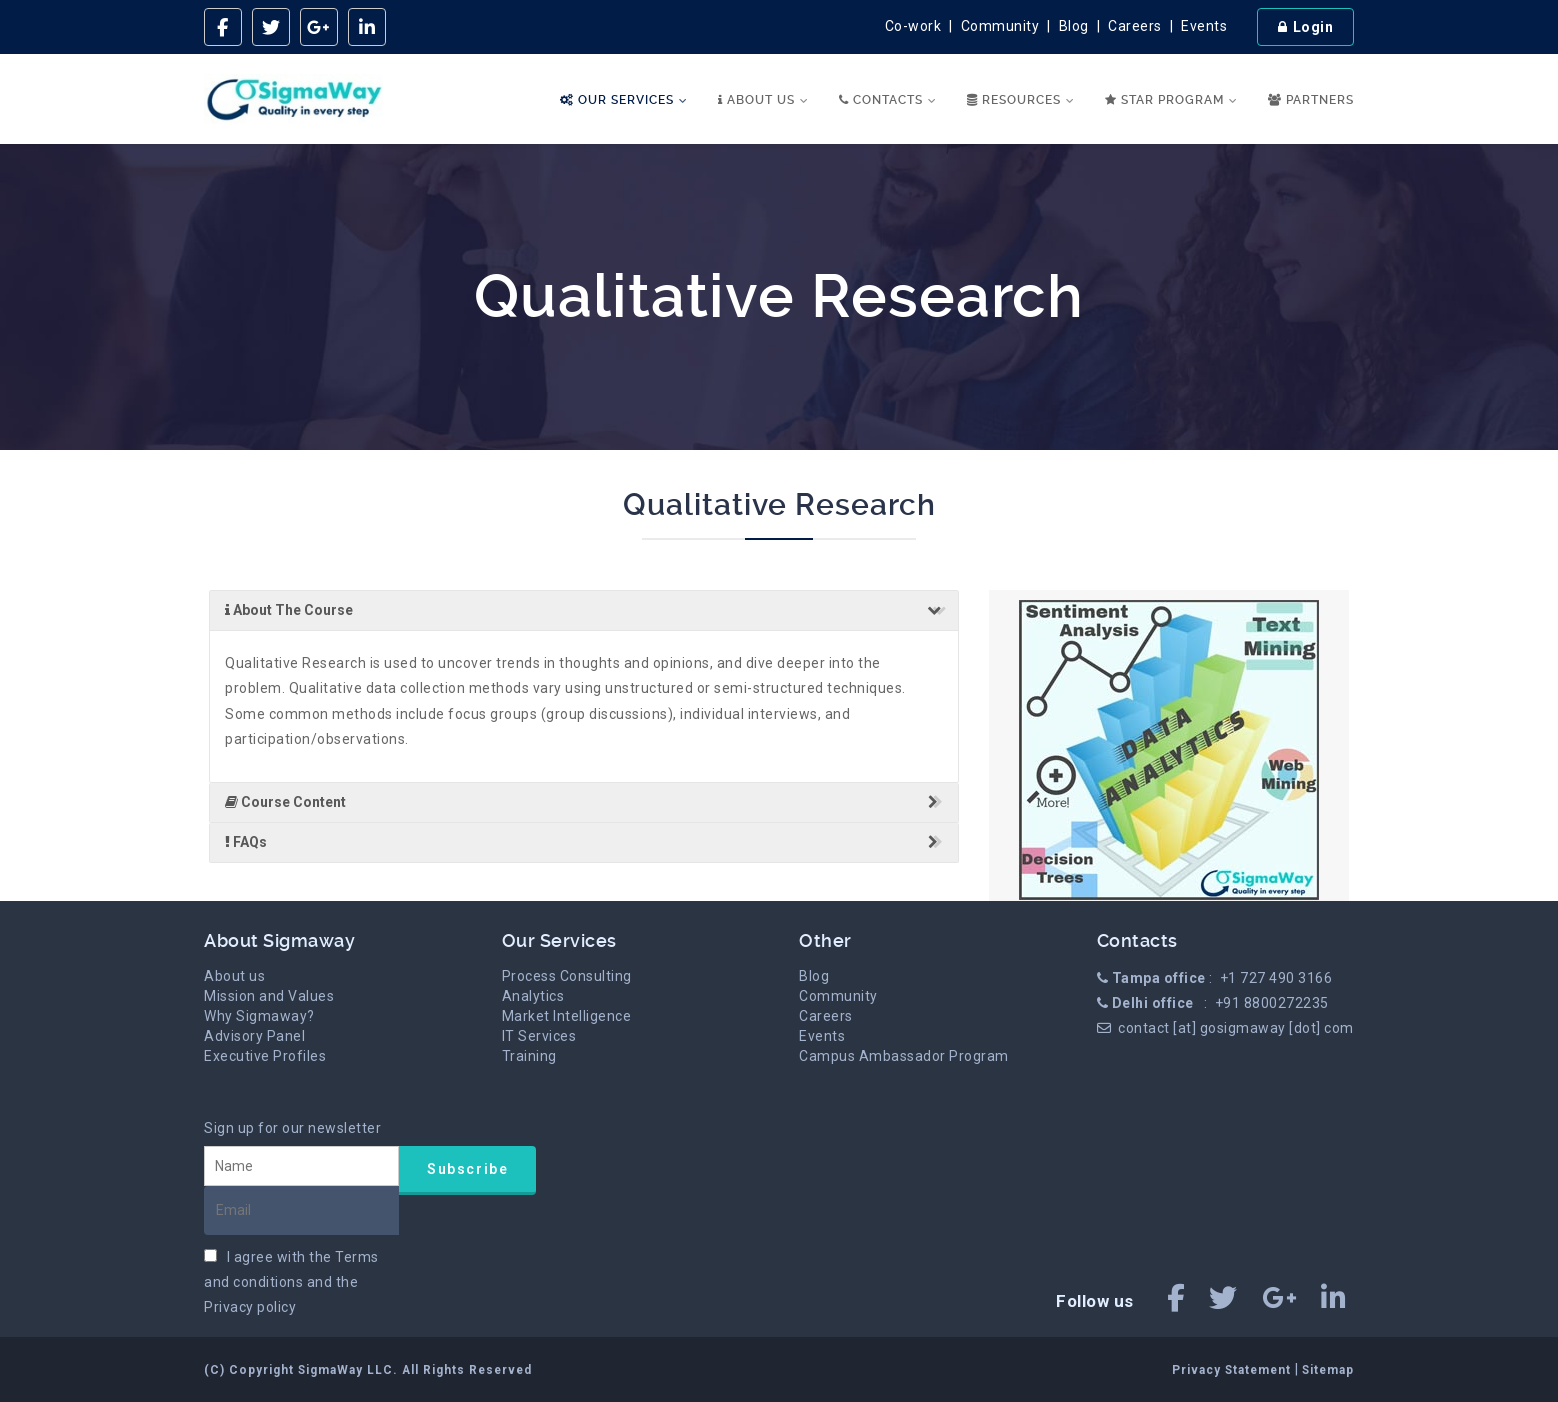  I want to click on IT Services, so click(539, 1036).